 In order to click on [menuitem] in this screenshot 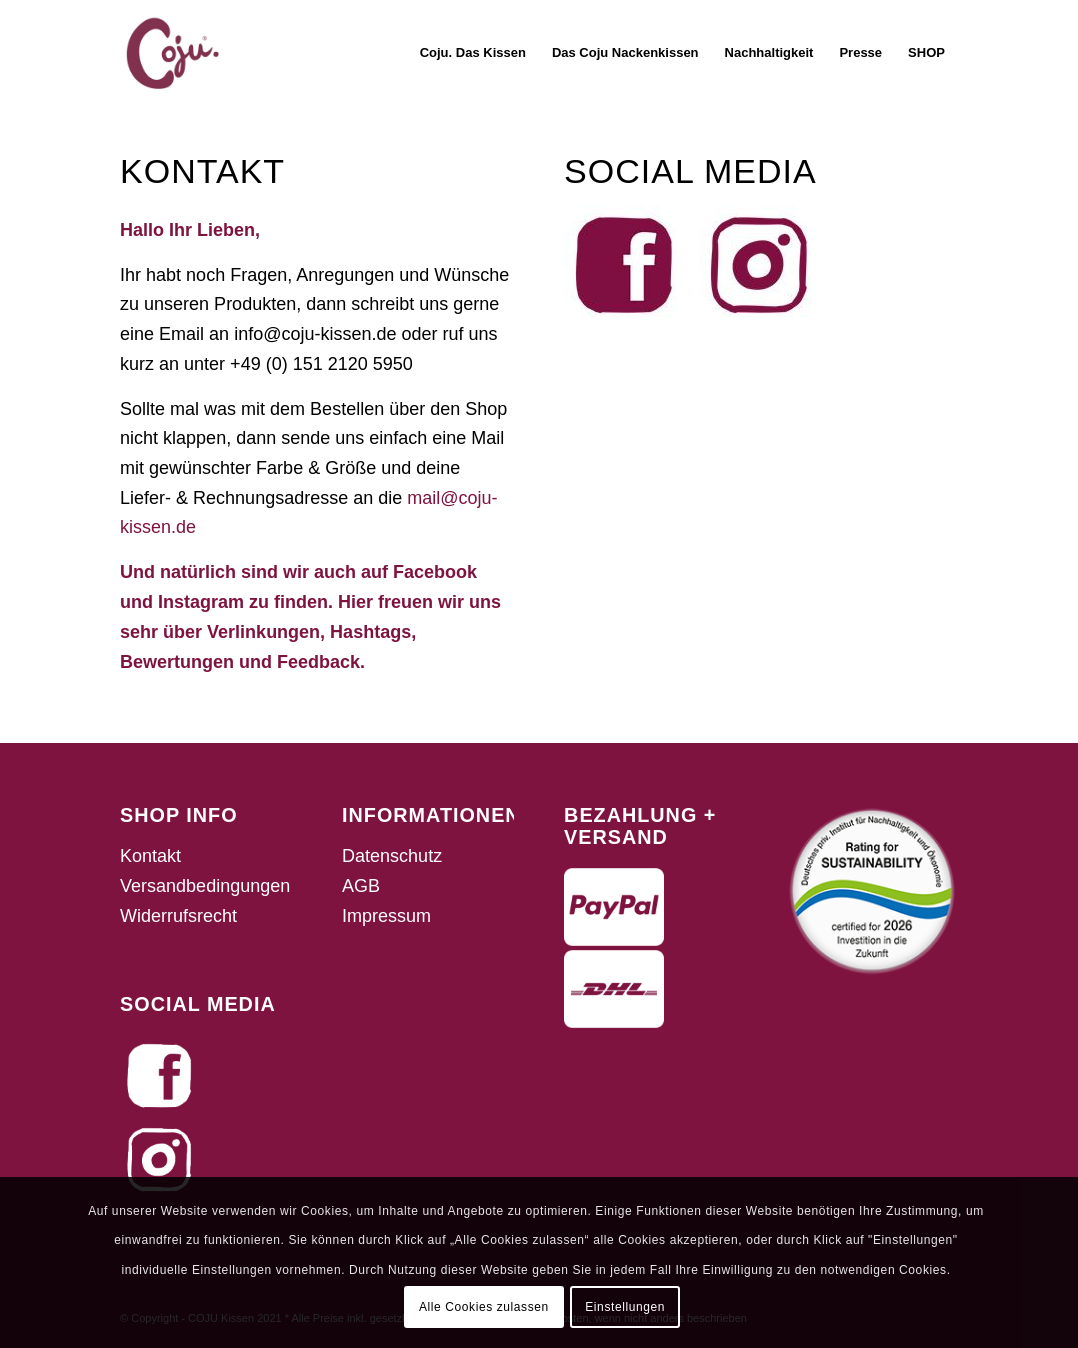, I will do `click(473, 52)`.